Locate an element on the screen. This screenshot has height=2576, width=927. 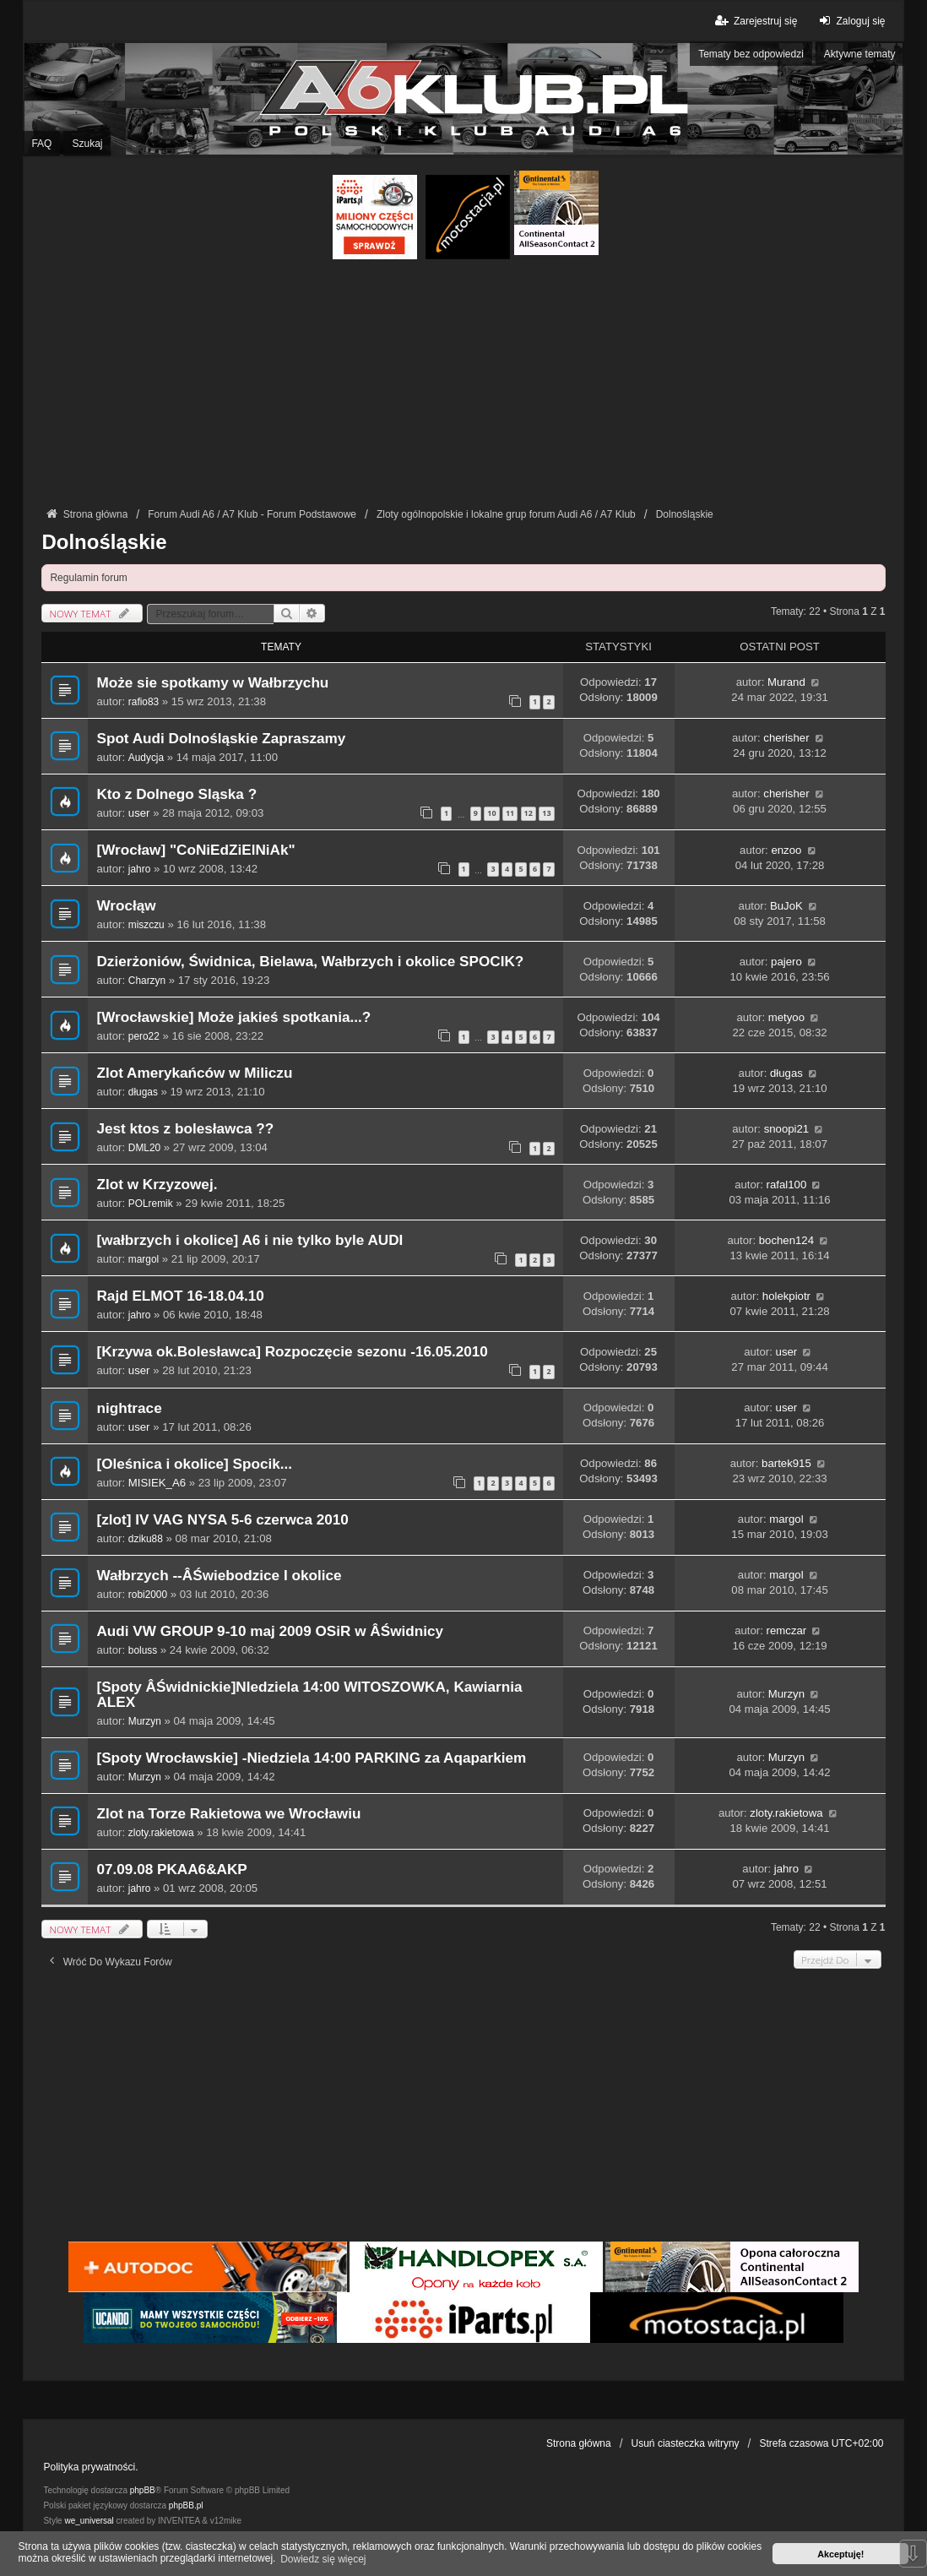
Aktywne tematy [menuitem] is located at coordinates (860, 54).